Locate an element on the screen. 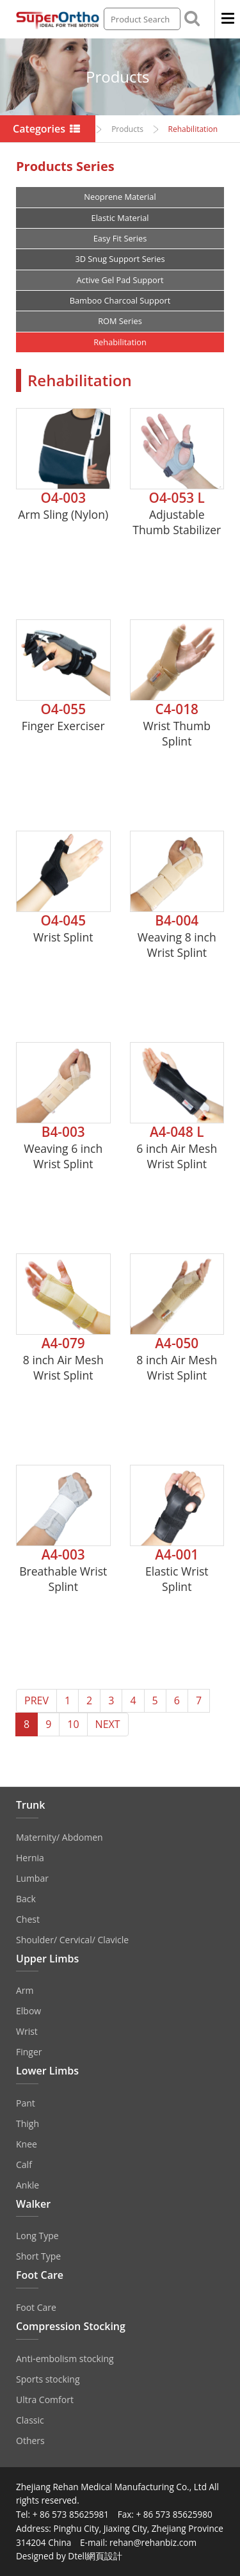 This screenshot has width=240, height=2576. ROM Series is located at coordinates (120, 321).